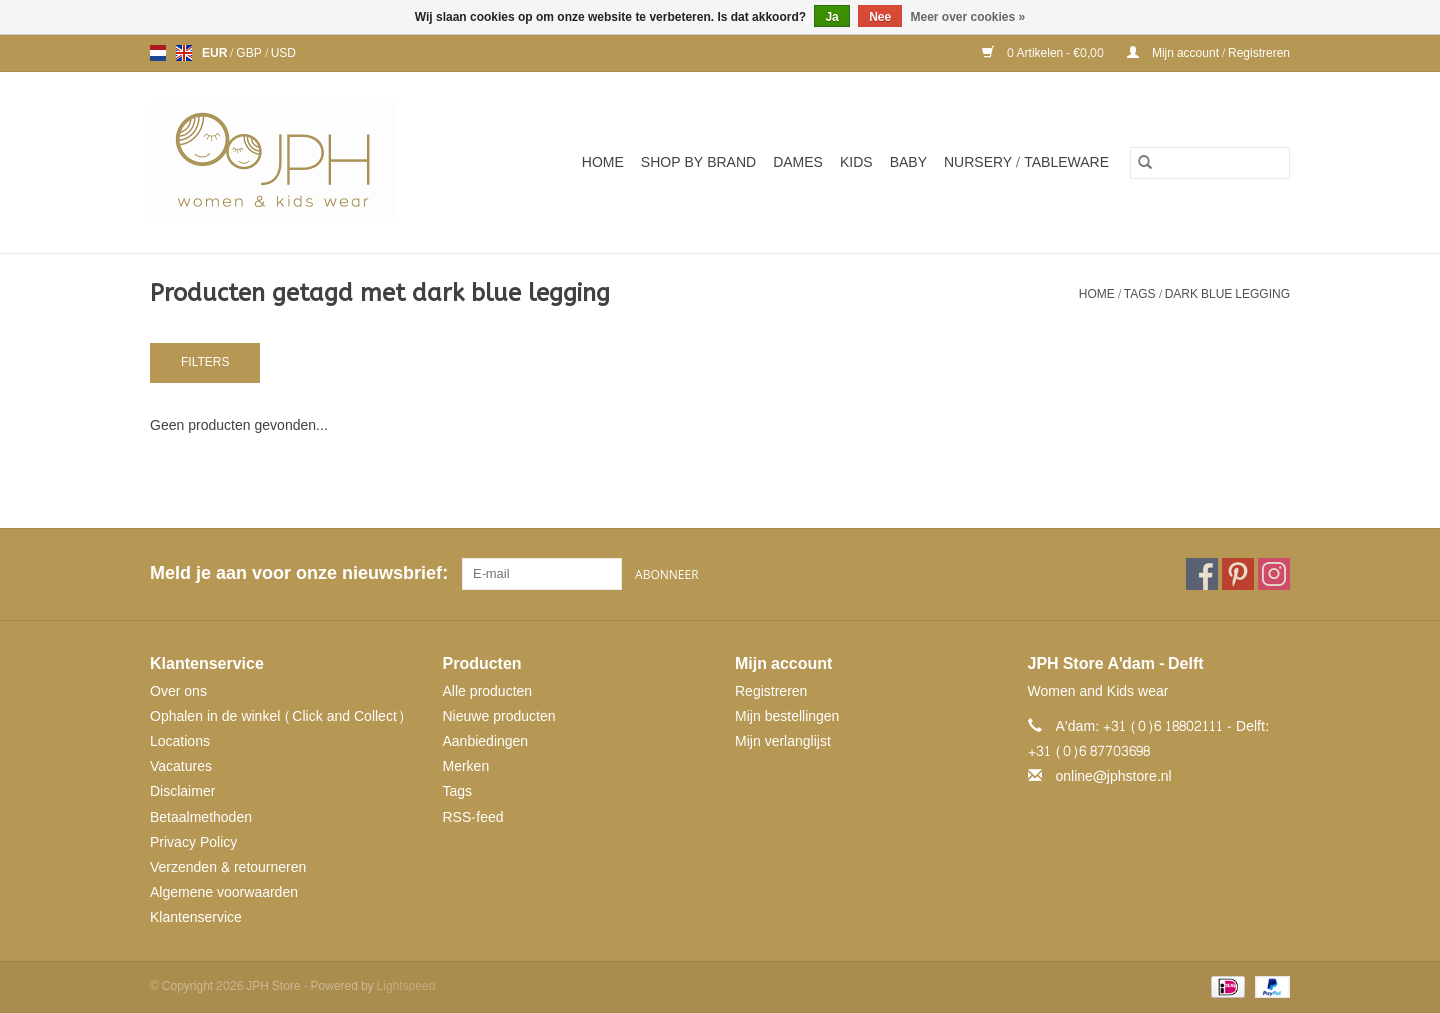 This screenshot has height=1013, width=1440. I want to click on [Facebook JPH Store], so click(1202, 574).